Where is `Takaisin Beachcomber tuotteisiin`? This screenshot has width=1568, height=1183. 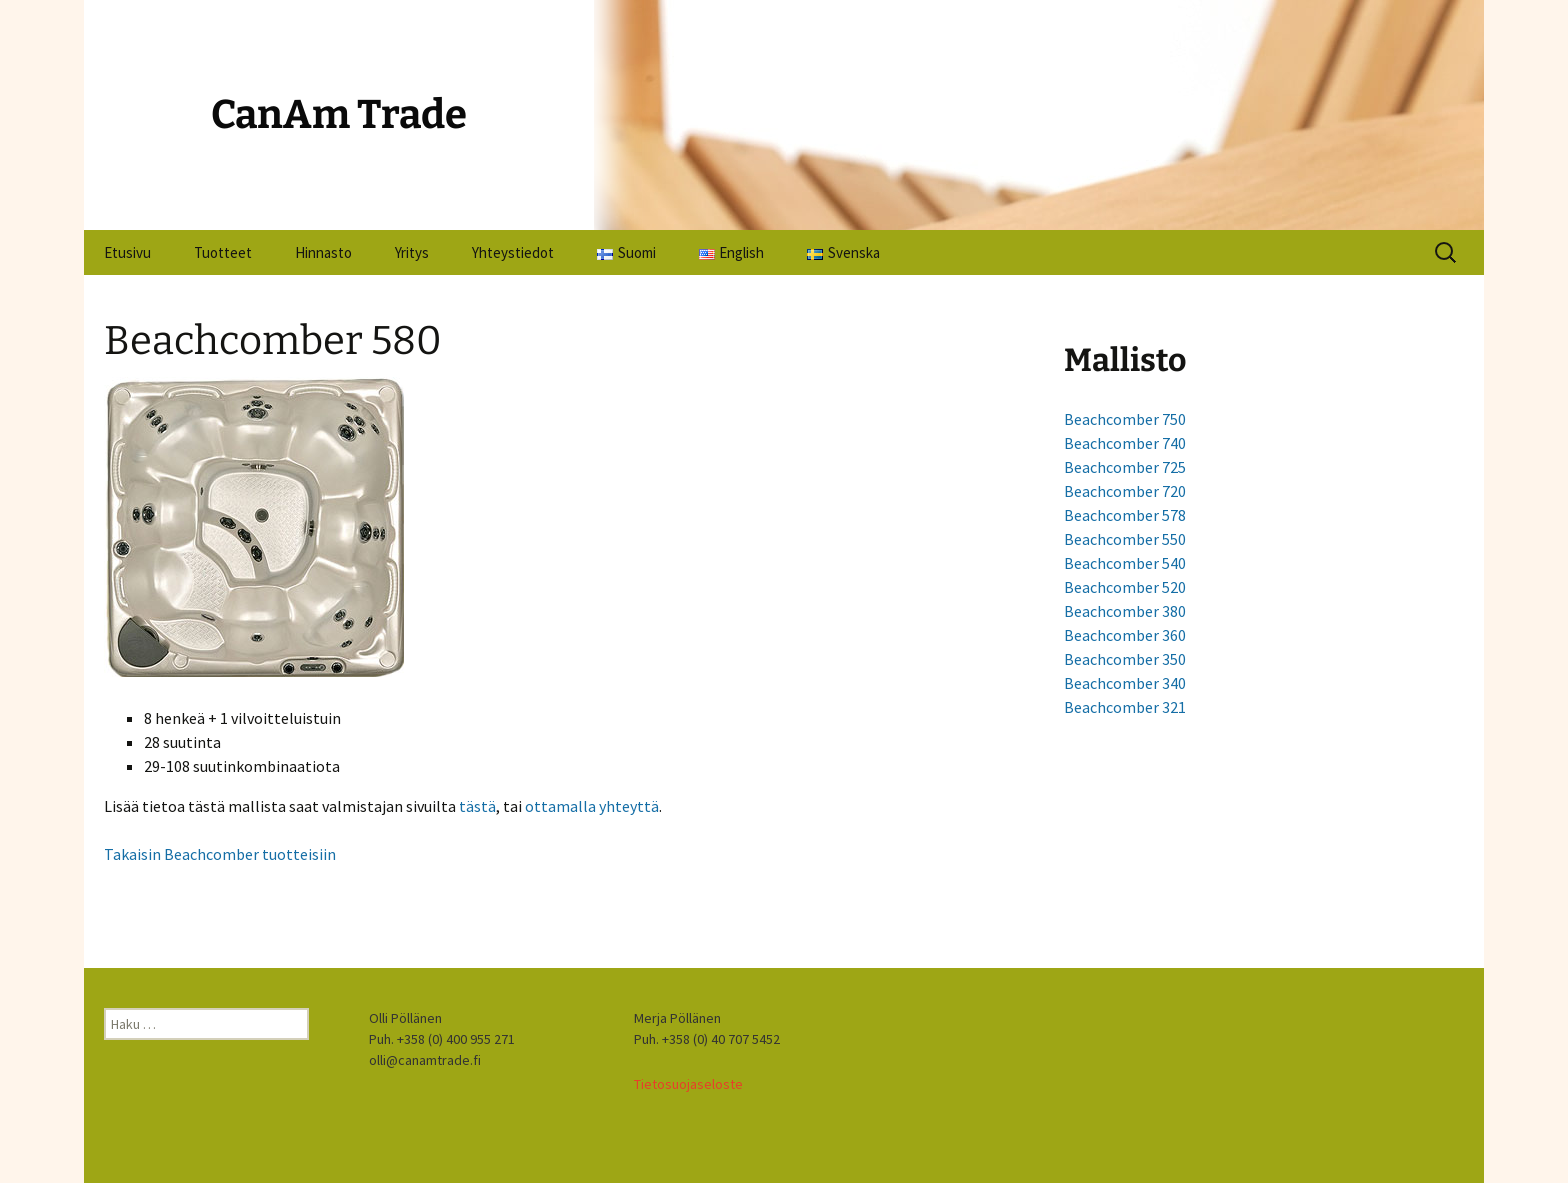
Takaisin Beachcomber tuotteisiin is located at coordinates (220, 854).